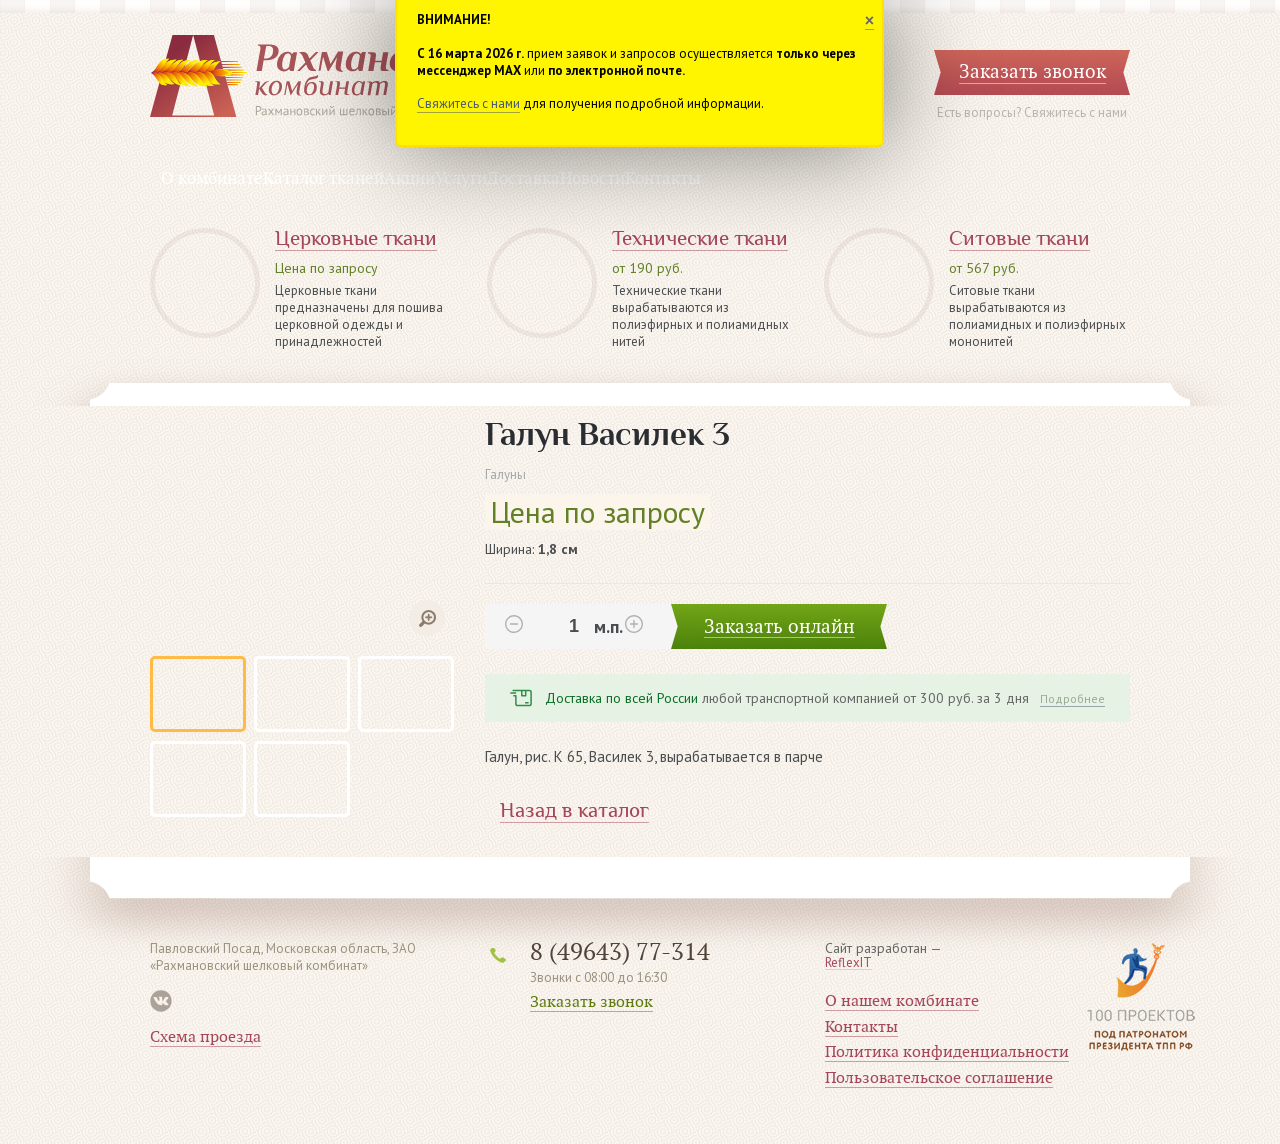  What do you see at coordinates (409, 179) in the screenshot?
I see `Акции` at bounding box center [409, 179].